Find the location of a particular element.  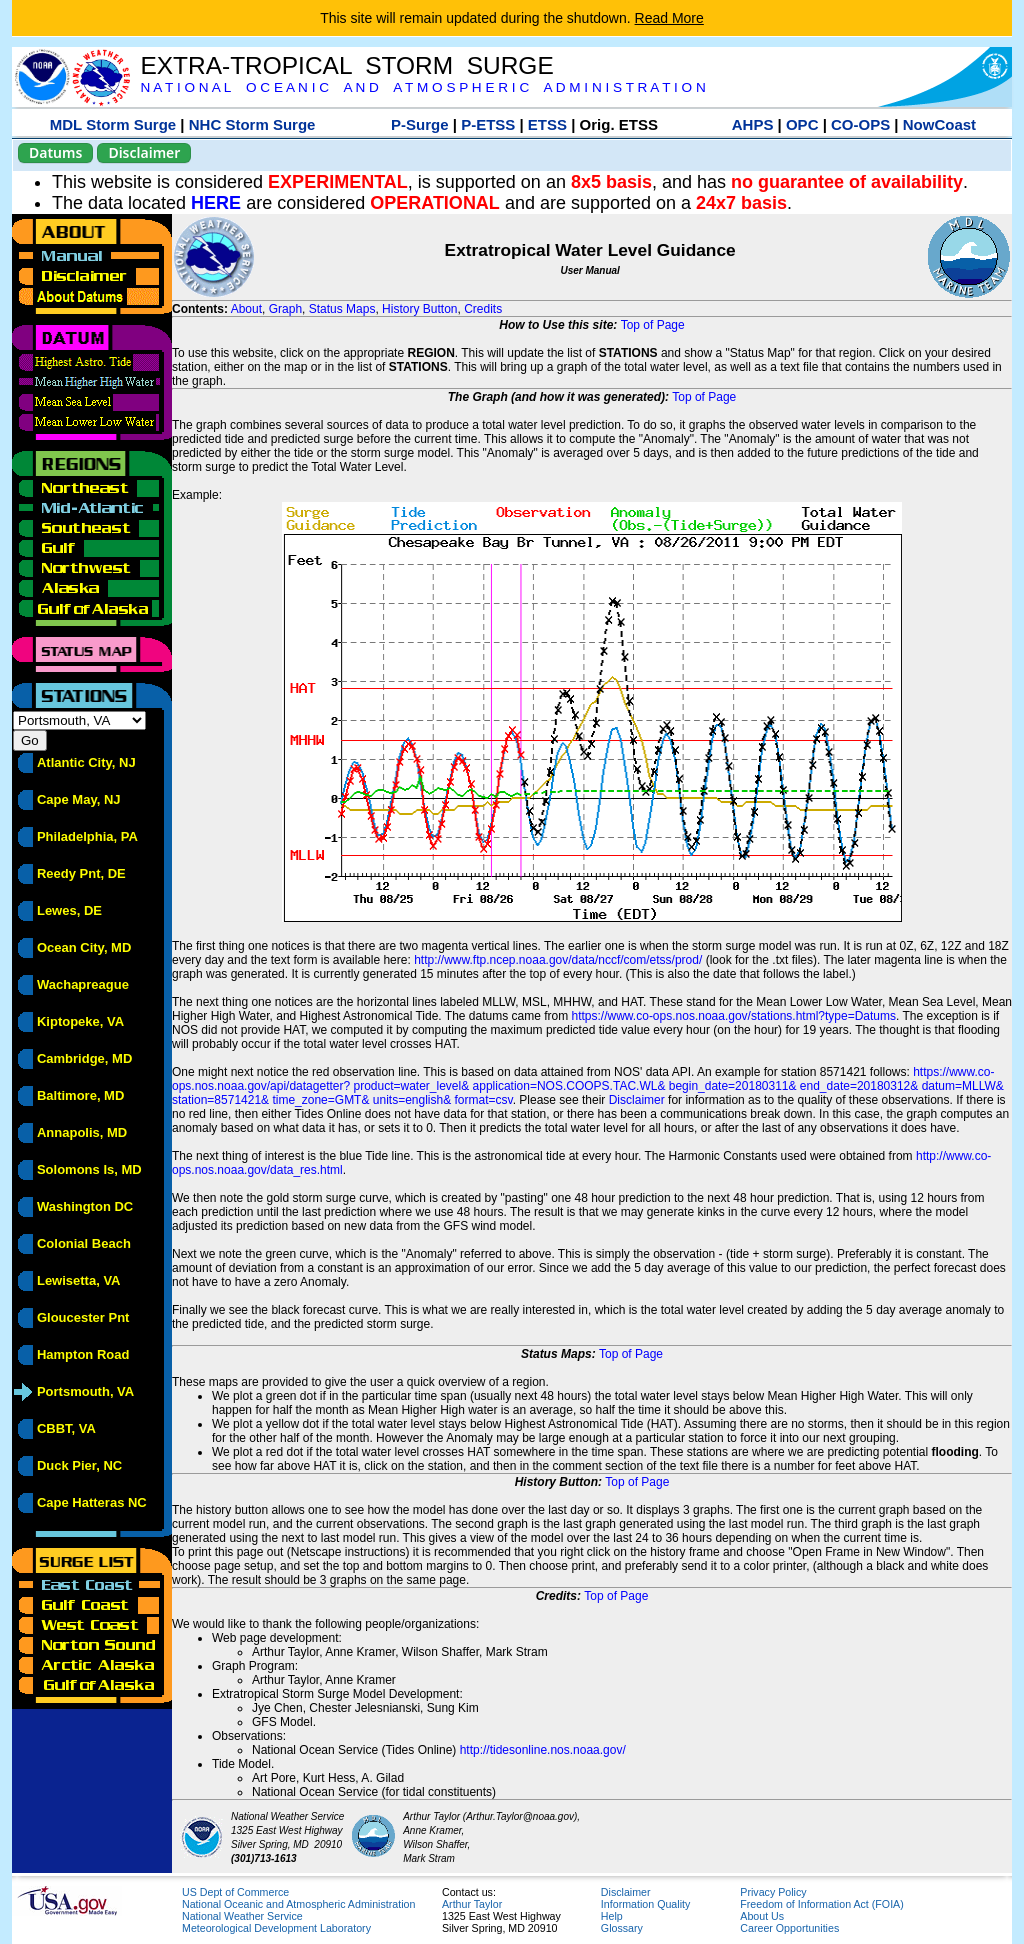

About is located at coordinates (246, 309).